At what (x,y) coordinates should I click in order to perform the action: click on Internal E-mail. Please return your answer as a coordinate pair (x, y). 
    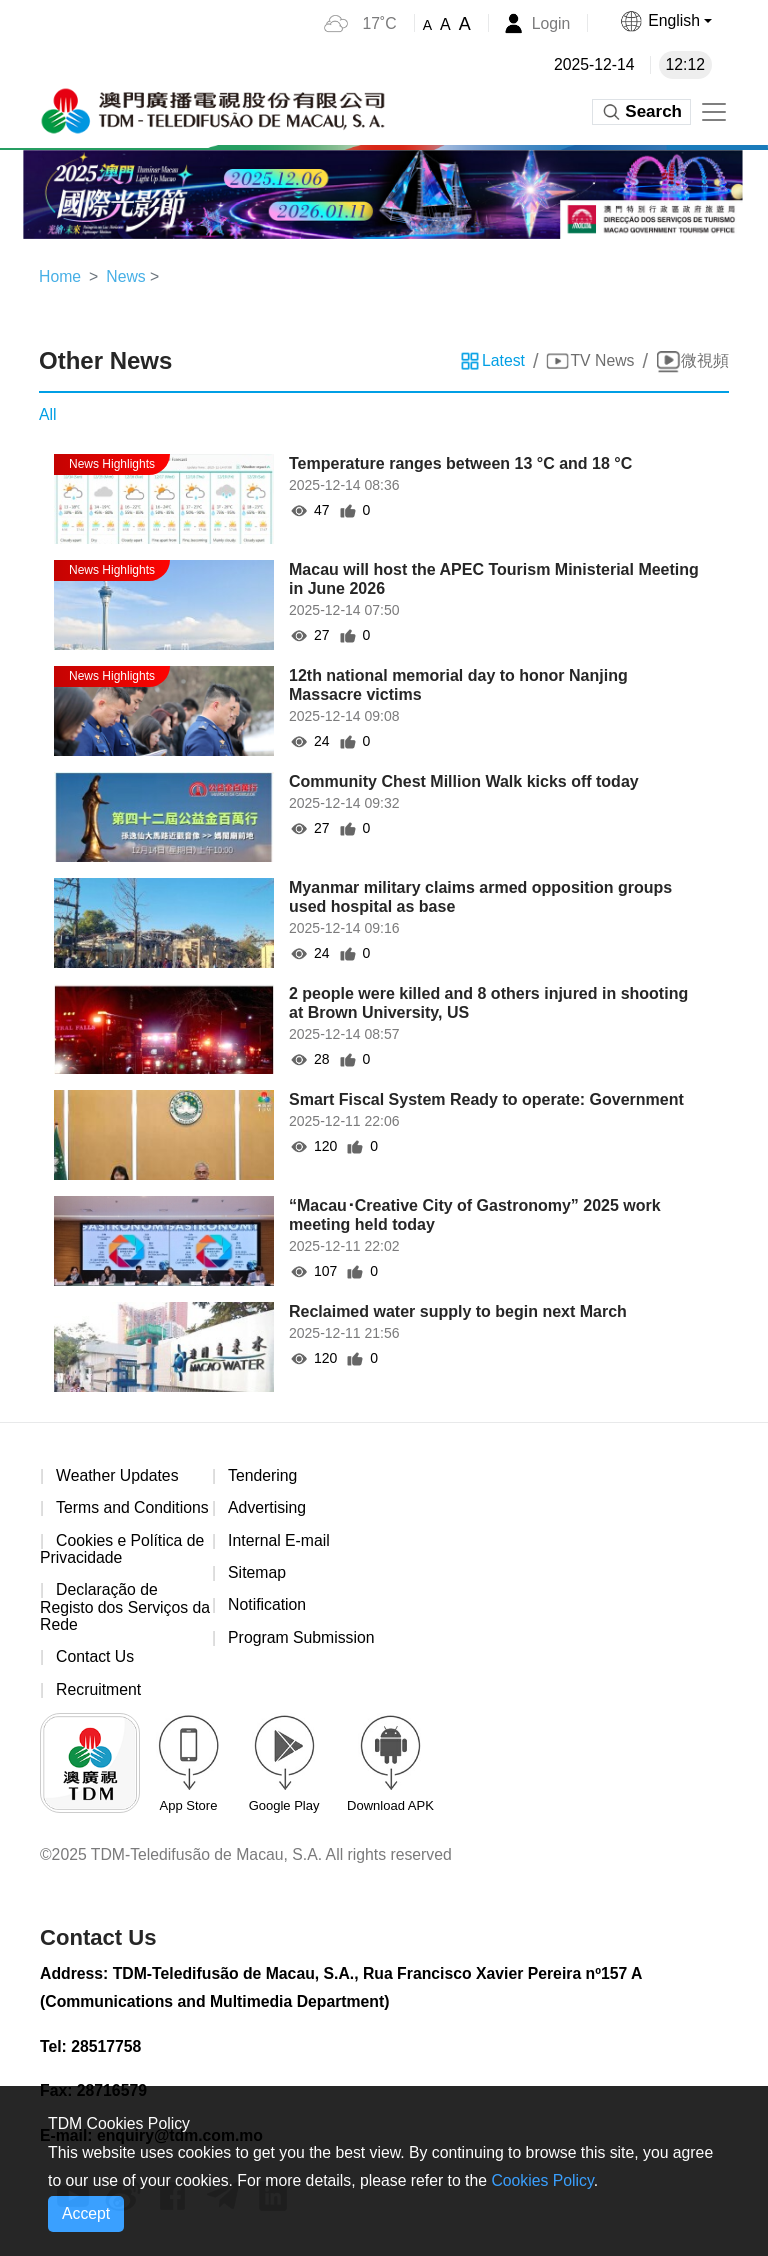
    Looking at the image, I should click on (279, 1541).